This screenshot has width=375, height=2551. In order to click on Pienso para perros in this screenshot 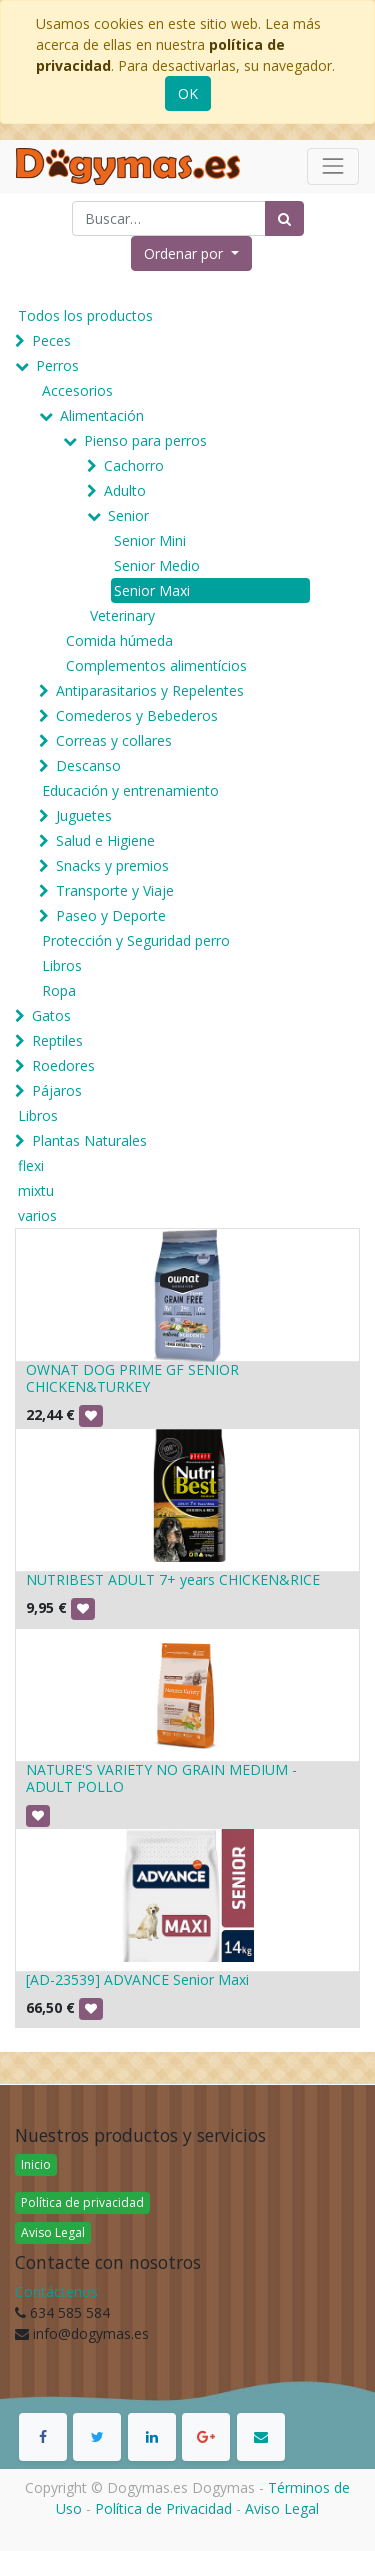, I will do `click(145, 440)`.